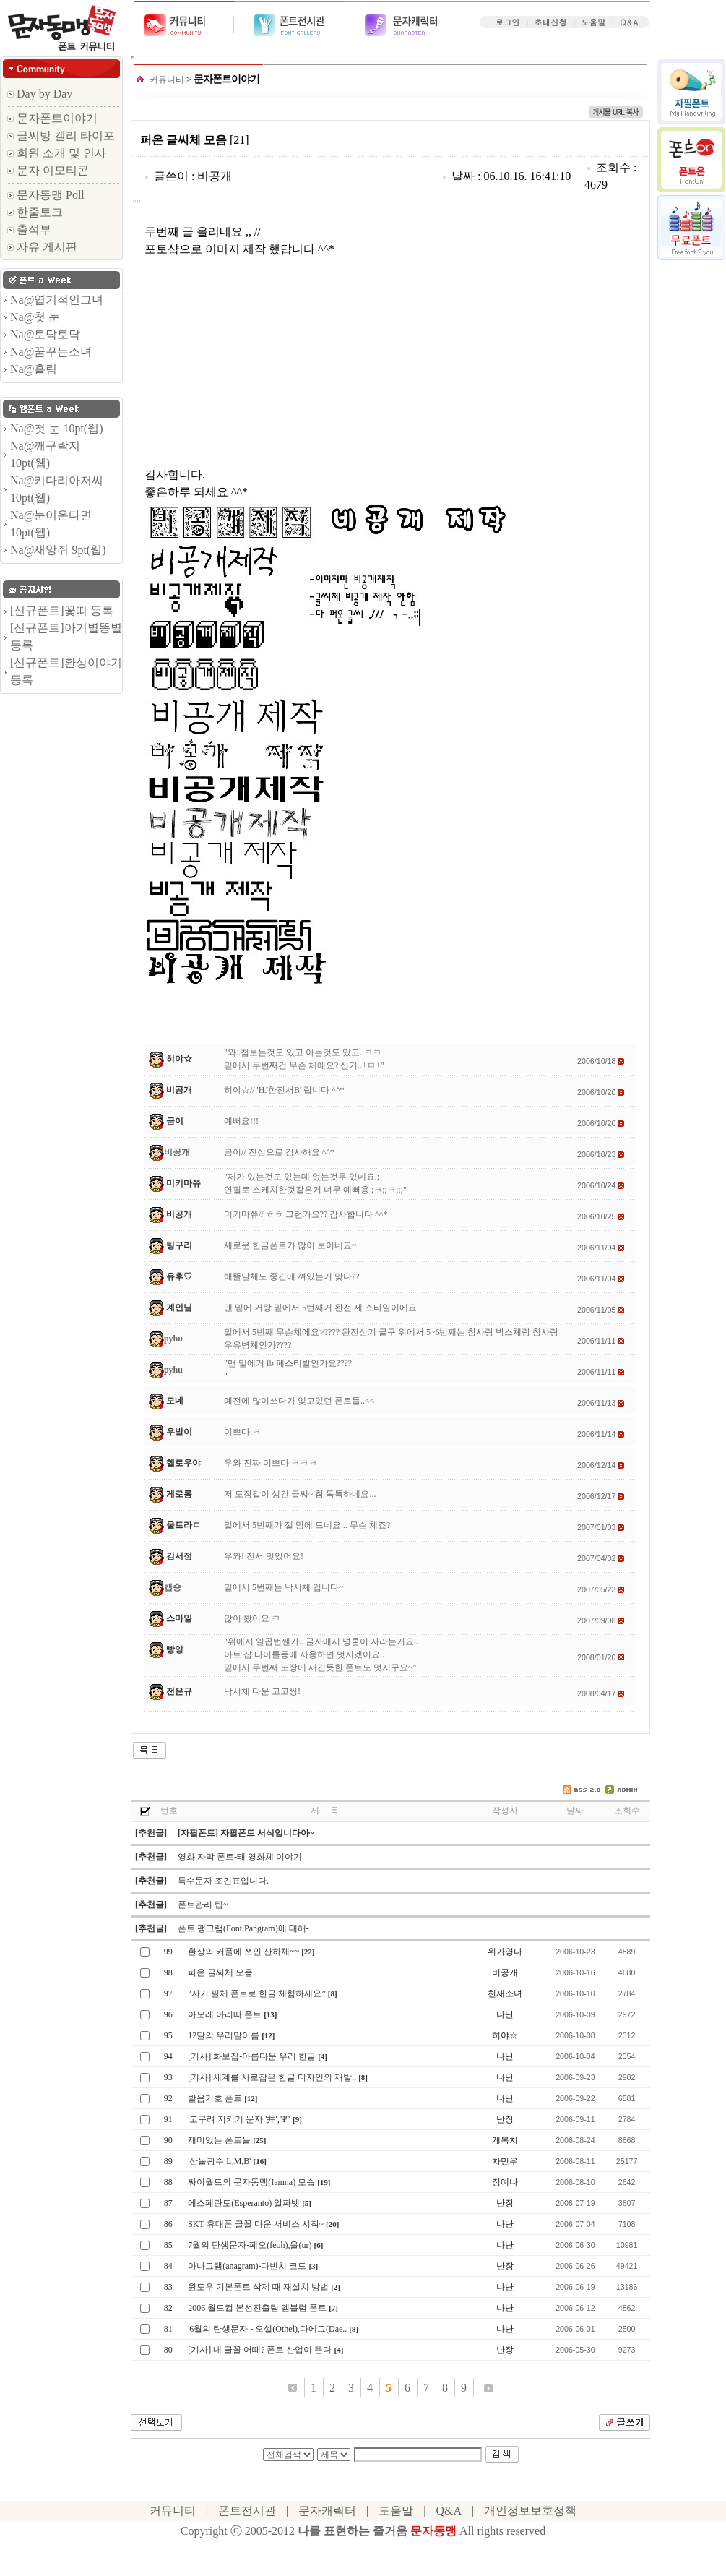 This screenshot has width=726, height=2576. I want to click on 금이, so click(174, 1121).